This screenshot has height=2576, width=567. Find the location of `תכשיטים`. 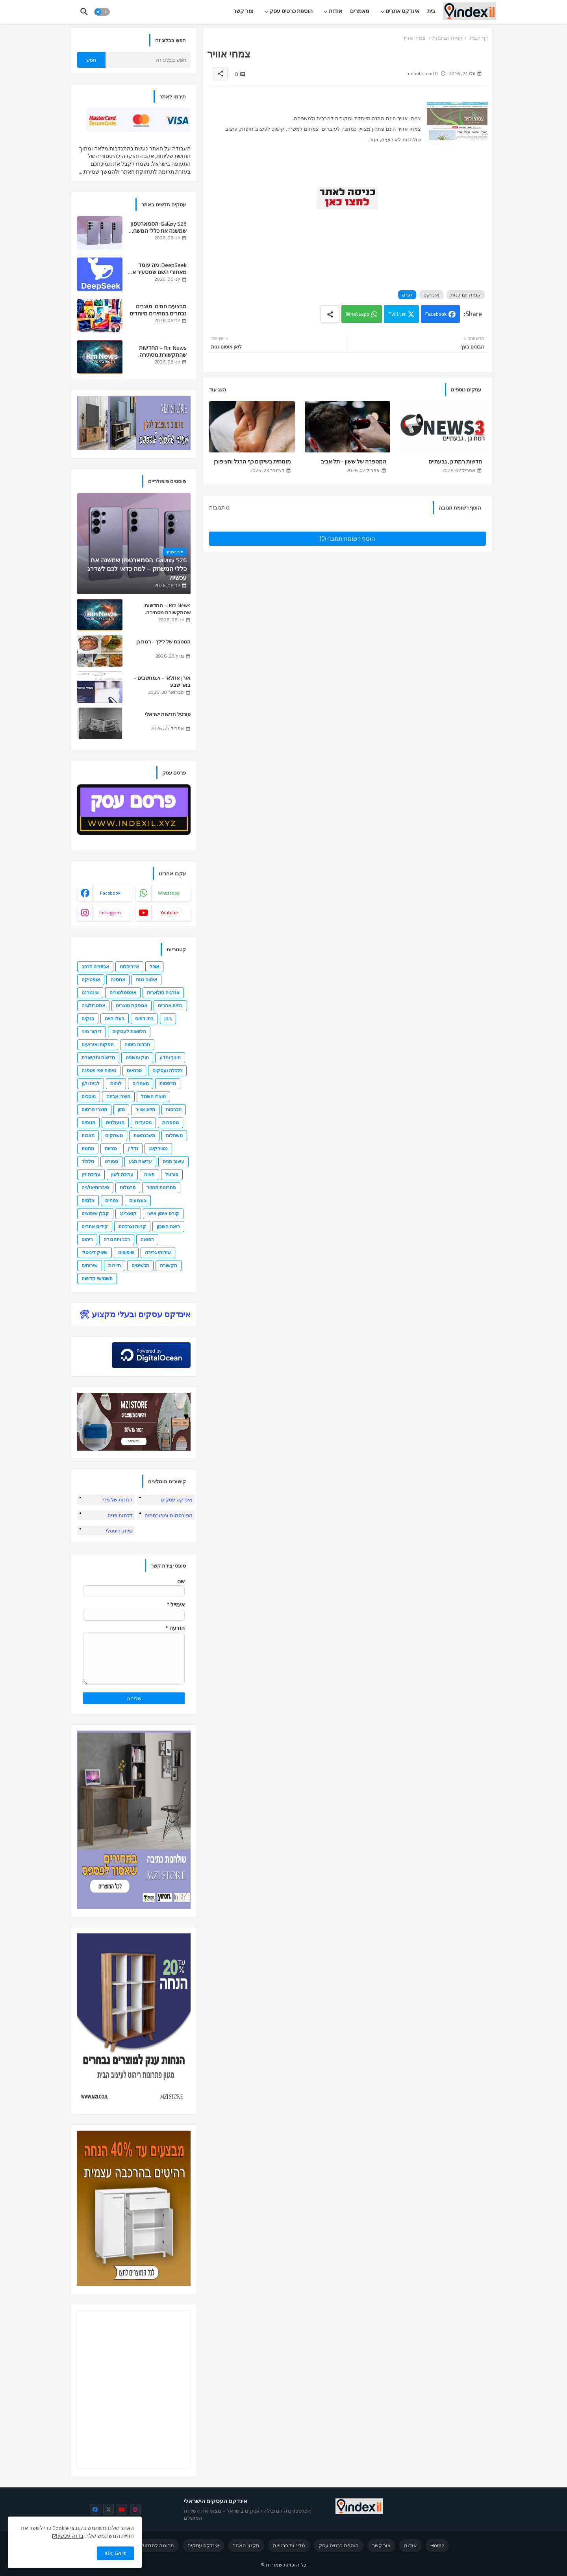

תכשיטים is located at coordinates (140, 1265).